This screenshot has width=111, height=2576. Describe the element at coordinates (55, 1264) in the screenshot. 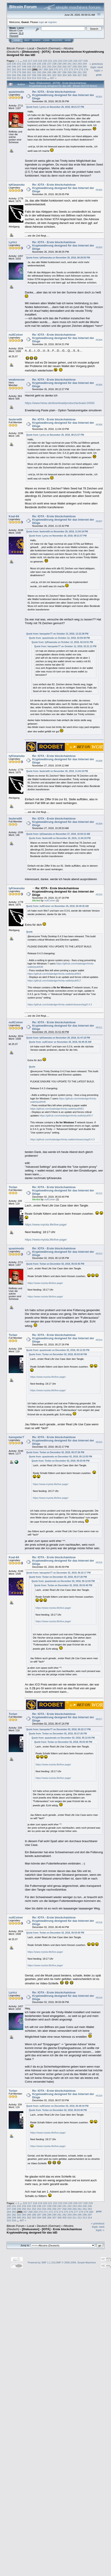

I see `Quote from: Torlan on December 02, 2018, 05:03:40 PM` at that location.